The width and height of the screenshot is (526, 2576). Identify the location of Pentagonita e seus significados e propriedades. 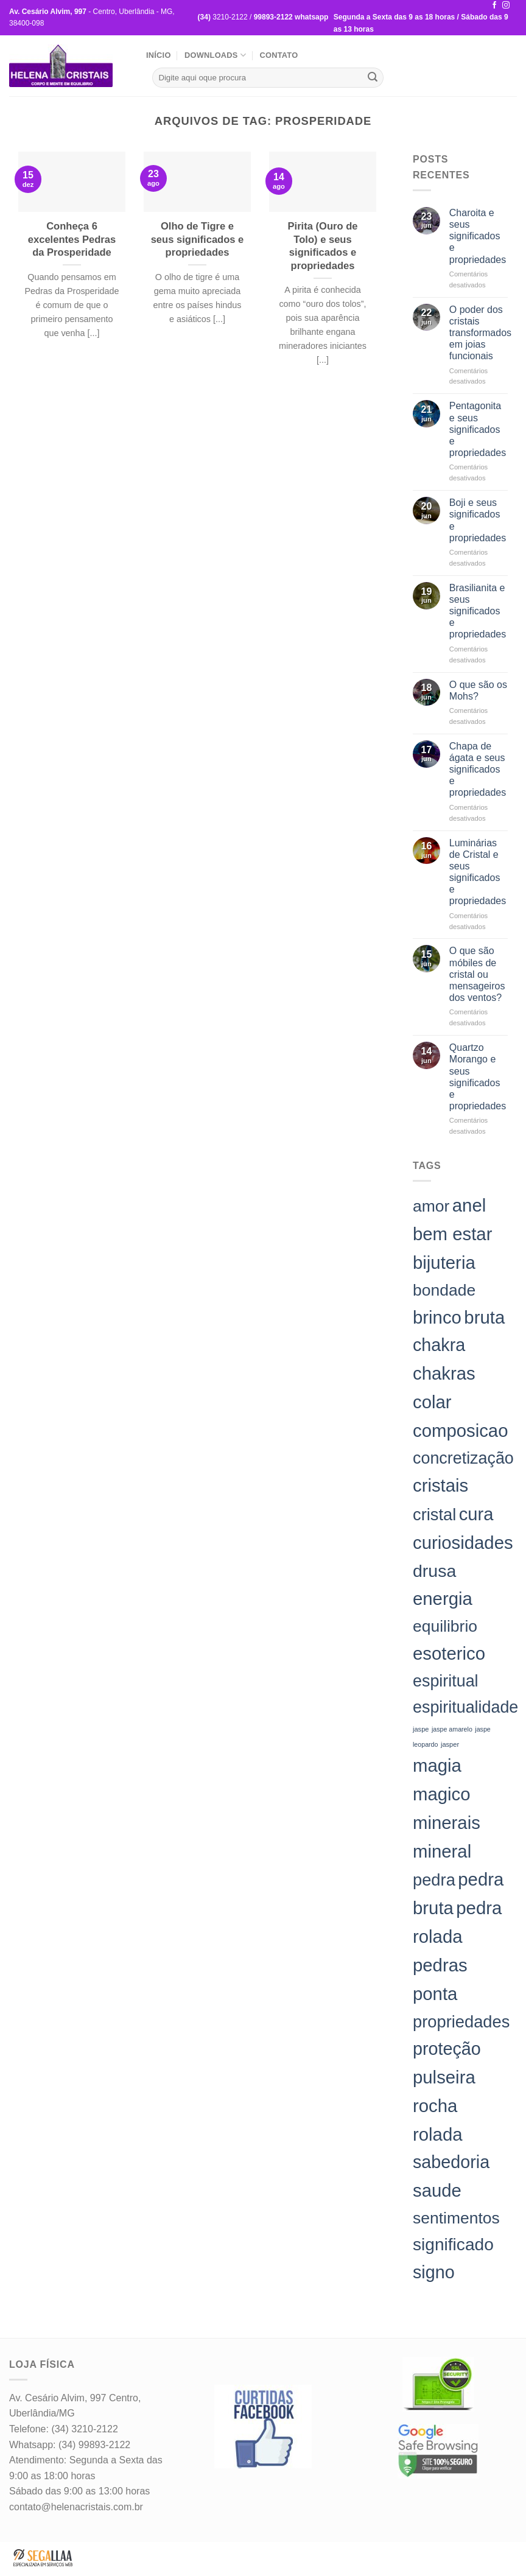
(477, 429).